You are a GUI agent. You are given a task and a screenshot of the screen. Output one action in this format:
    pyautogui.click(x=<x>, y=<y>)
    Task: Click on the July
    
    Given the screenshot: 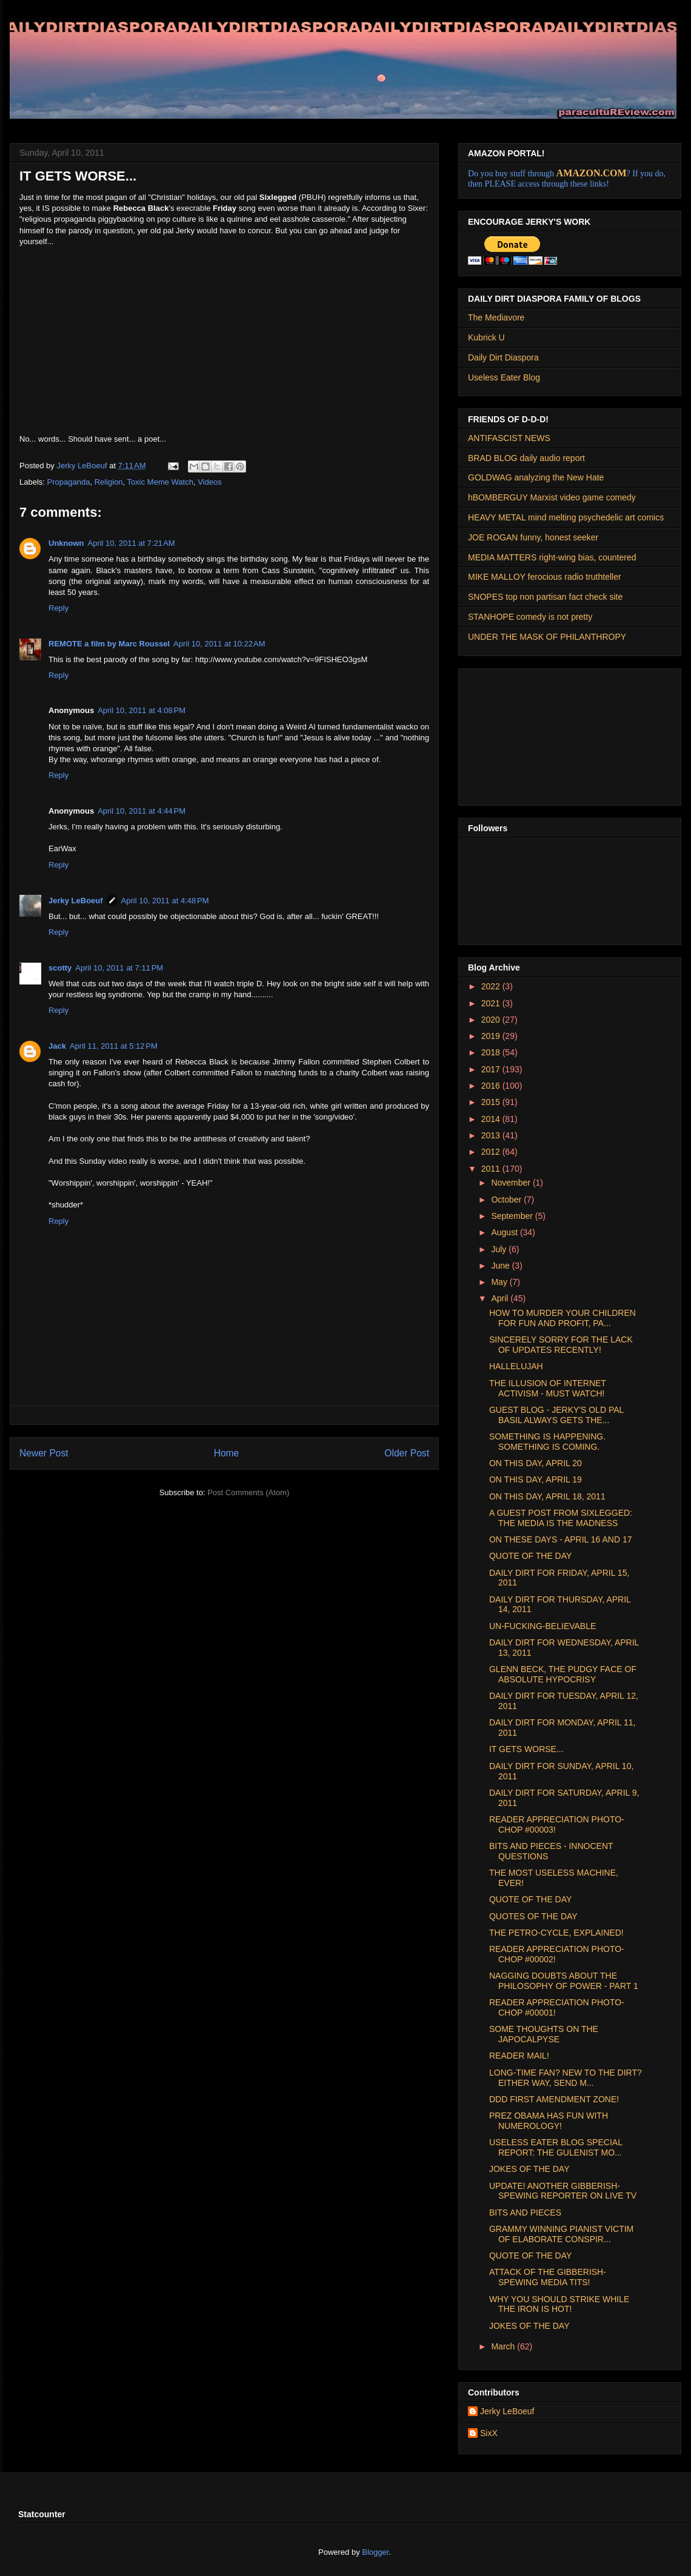 What is the action you would take?
    pyautogui.click(x=500, y=1249)
    